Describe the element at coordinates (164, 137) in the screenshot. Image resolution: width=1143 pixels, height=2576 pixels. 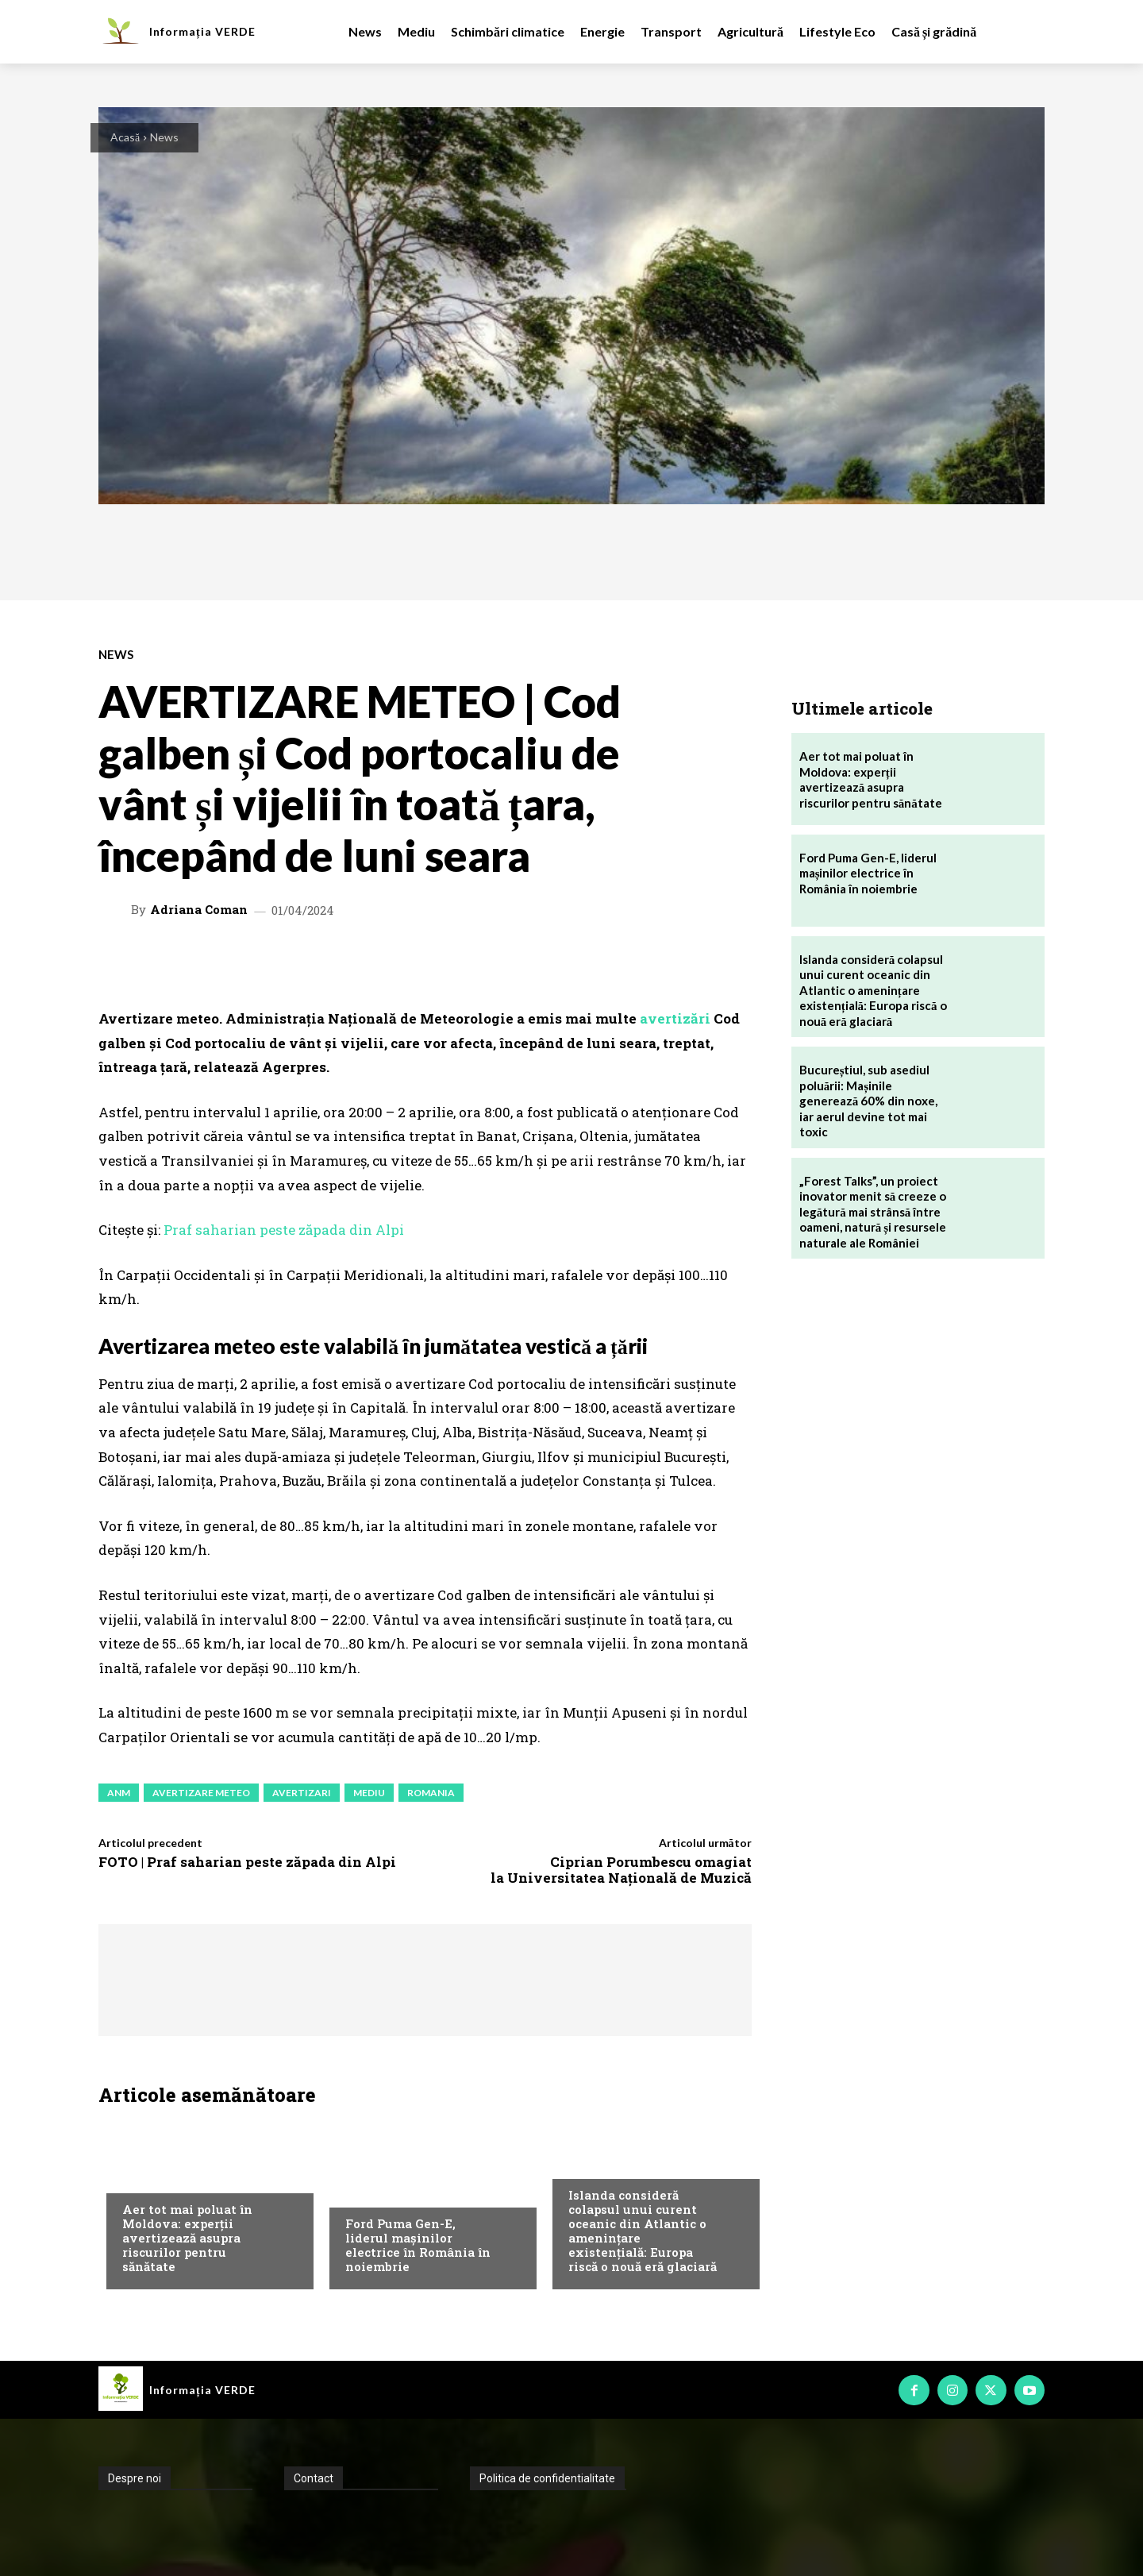
I see `News` at that location.